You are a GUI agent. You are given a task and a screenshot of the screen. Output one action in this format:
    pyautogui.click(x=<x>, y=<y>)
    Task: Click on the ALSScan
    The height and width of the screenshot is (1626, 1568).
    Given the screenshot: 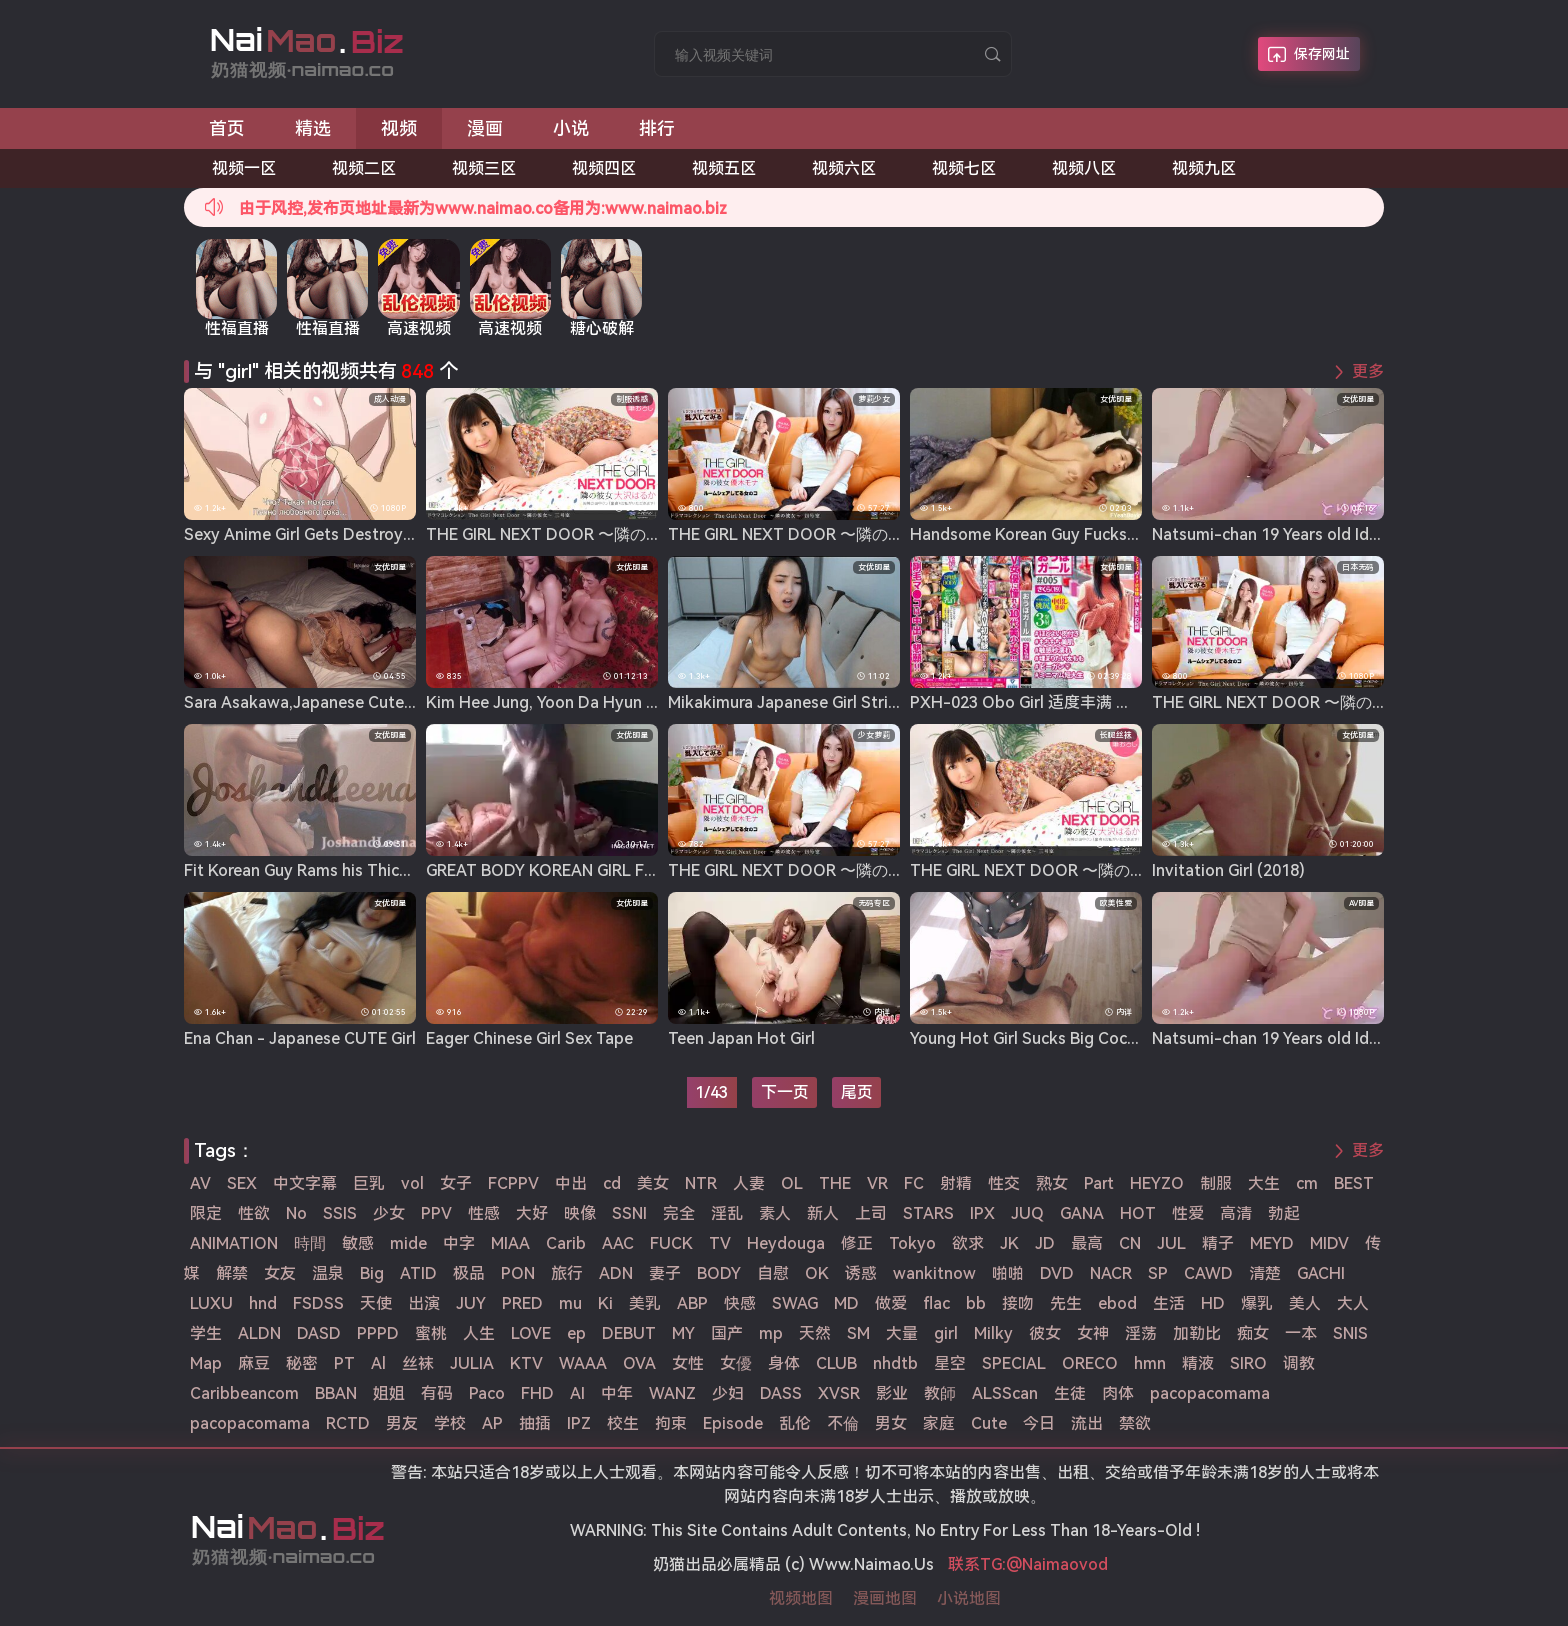 What is the action you would take?
    pyautogui.click(x=1005, y=1393)
    